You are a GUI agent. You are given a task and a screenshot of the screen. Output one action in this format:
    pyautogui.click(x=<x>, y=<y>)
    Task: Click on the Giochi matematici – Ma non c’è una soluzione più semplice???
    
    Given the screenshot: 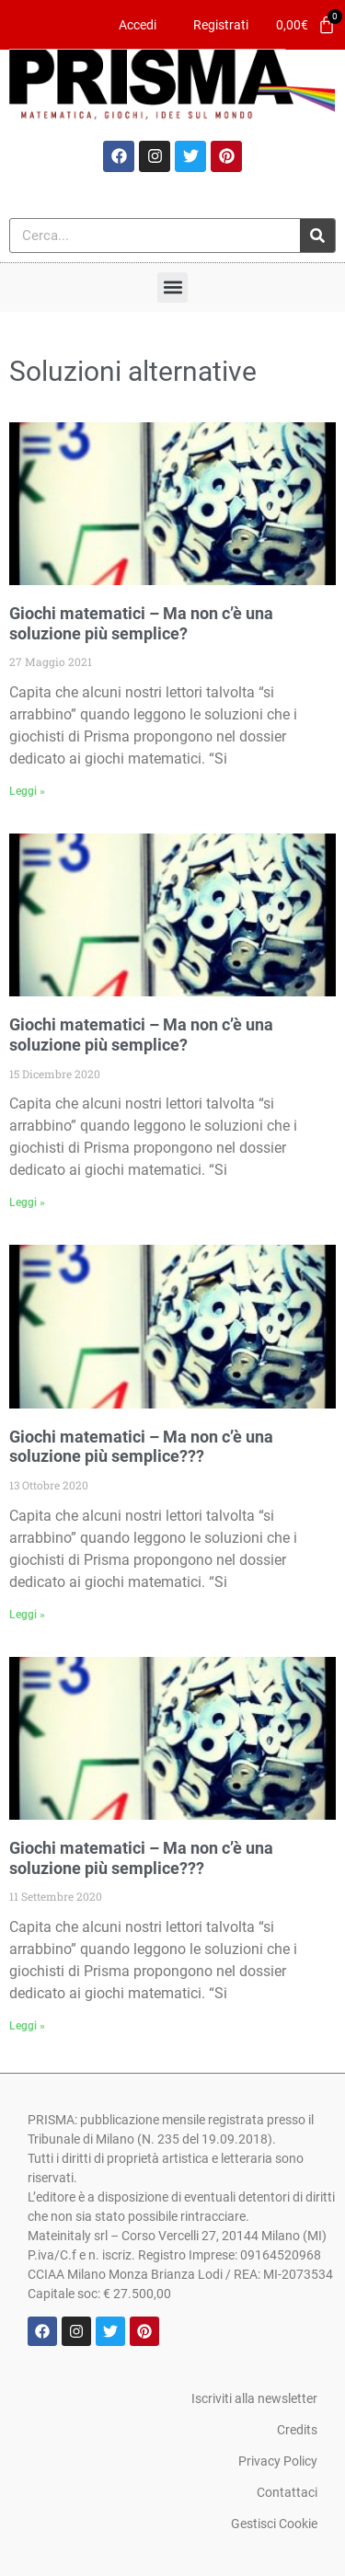 What is the action you would take?
    pyautogui.click(x=141, y=1446)
    